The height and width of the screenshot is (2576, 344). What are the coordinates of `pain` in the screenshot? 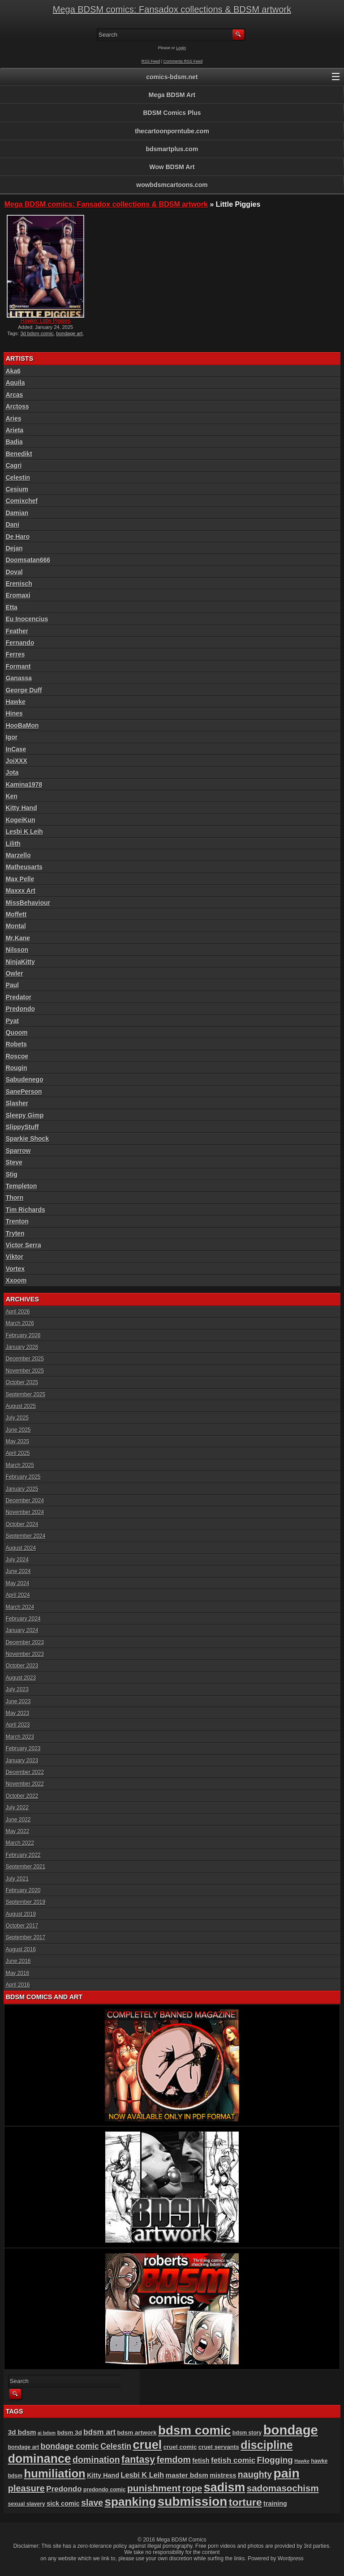 It's located at (286, 2473).